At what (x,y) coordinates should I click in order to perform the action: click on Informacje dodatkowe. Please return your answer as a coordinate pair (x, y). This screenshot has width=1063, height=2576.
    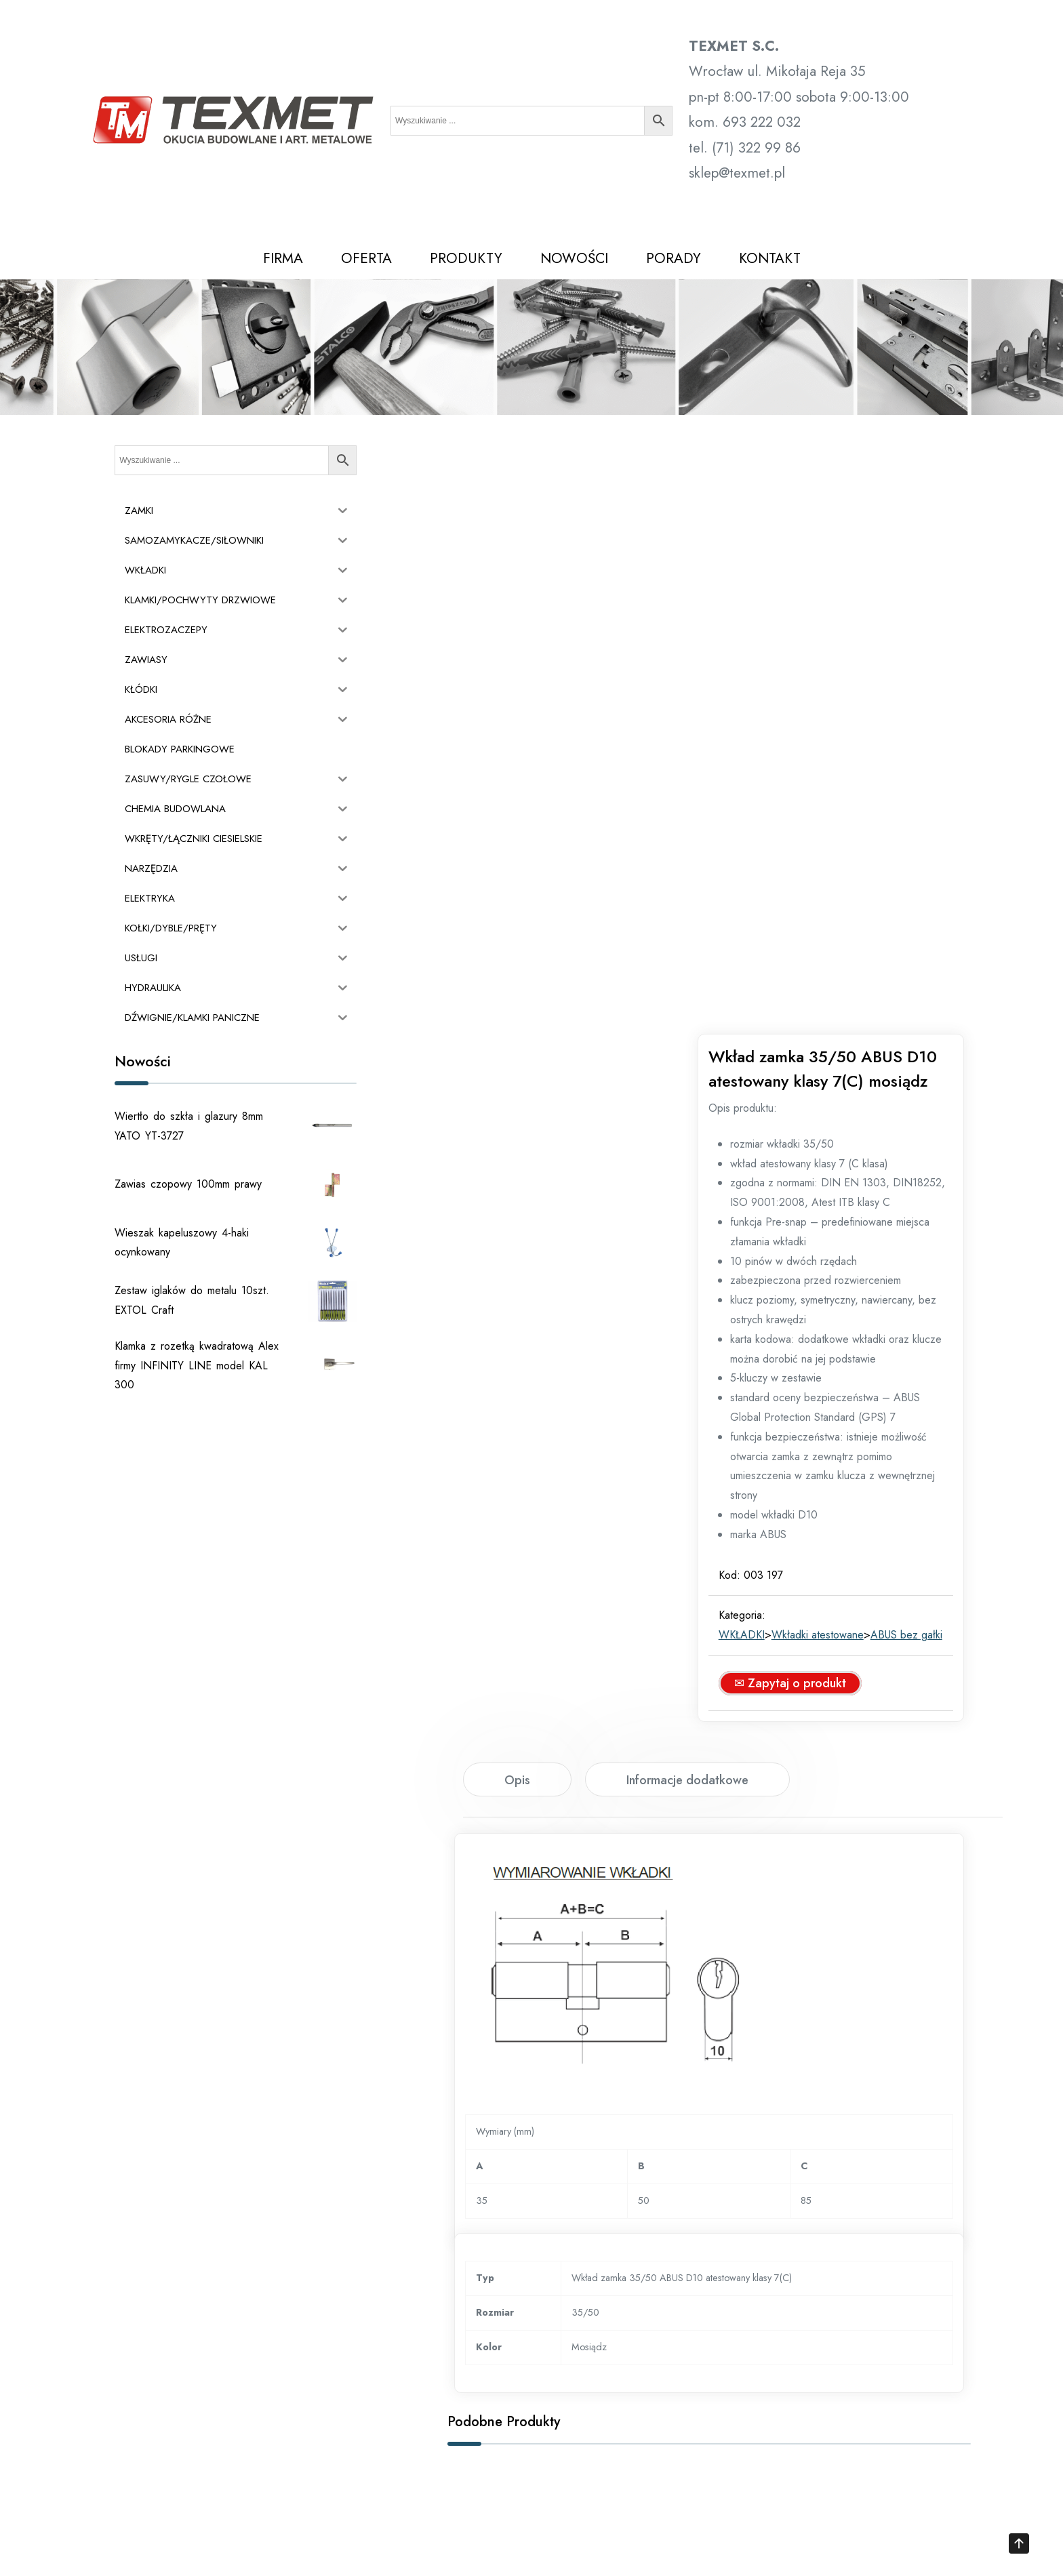
    Looking at the image, I should click on (687, 1231).